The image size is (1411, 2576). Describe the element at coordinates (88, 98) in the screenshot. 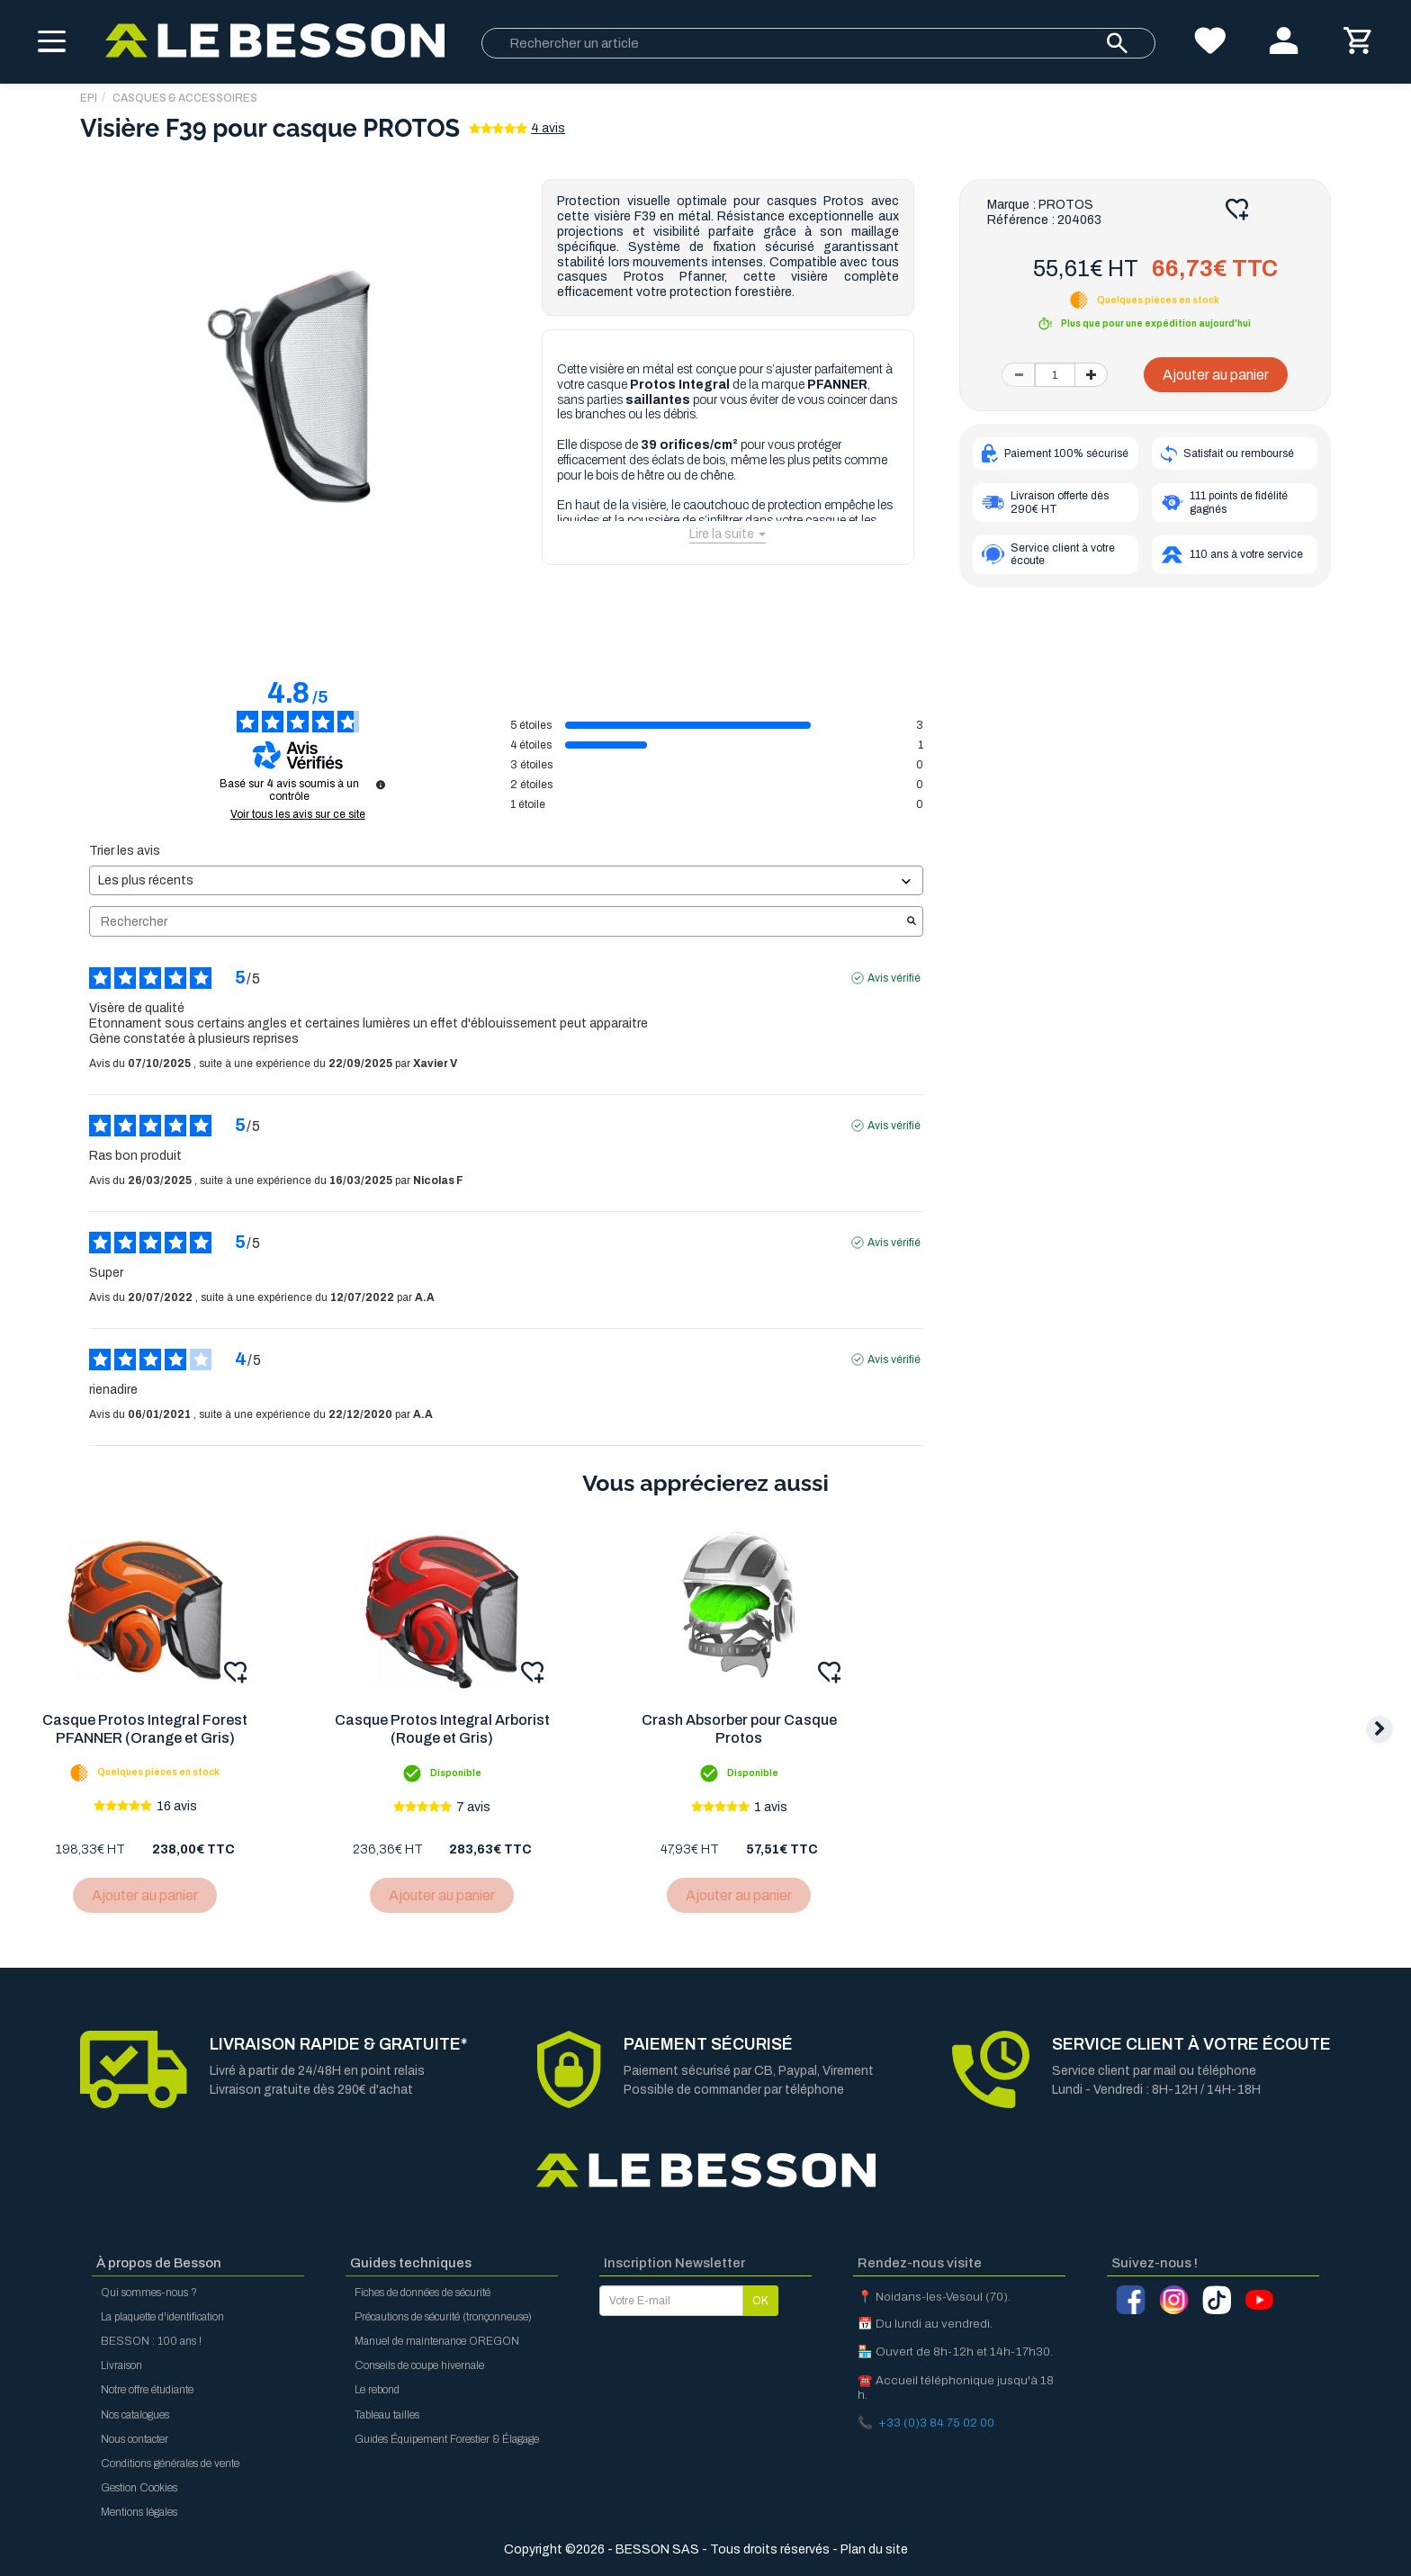

I see `EPI` at that location.